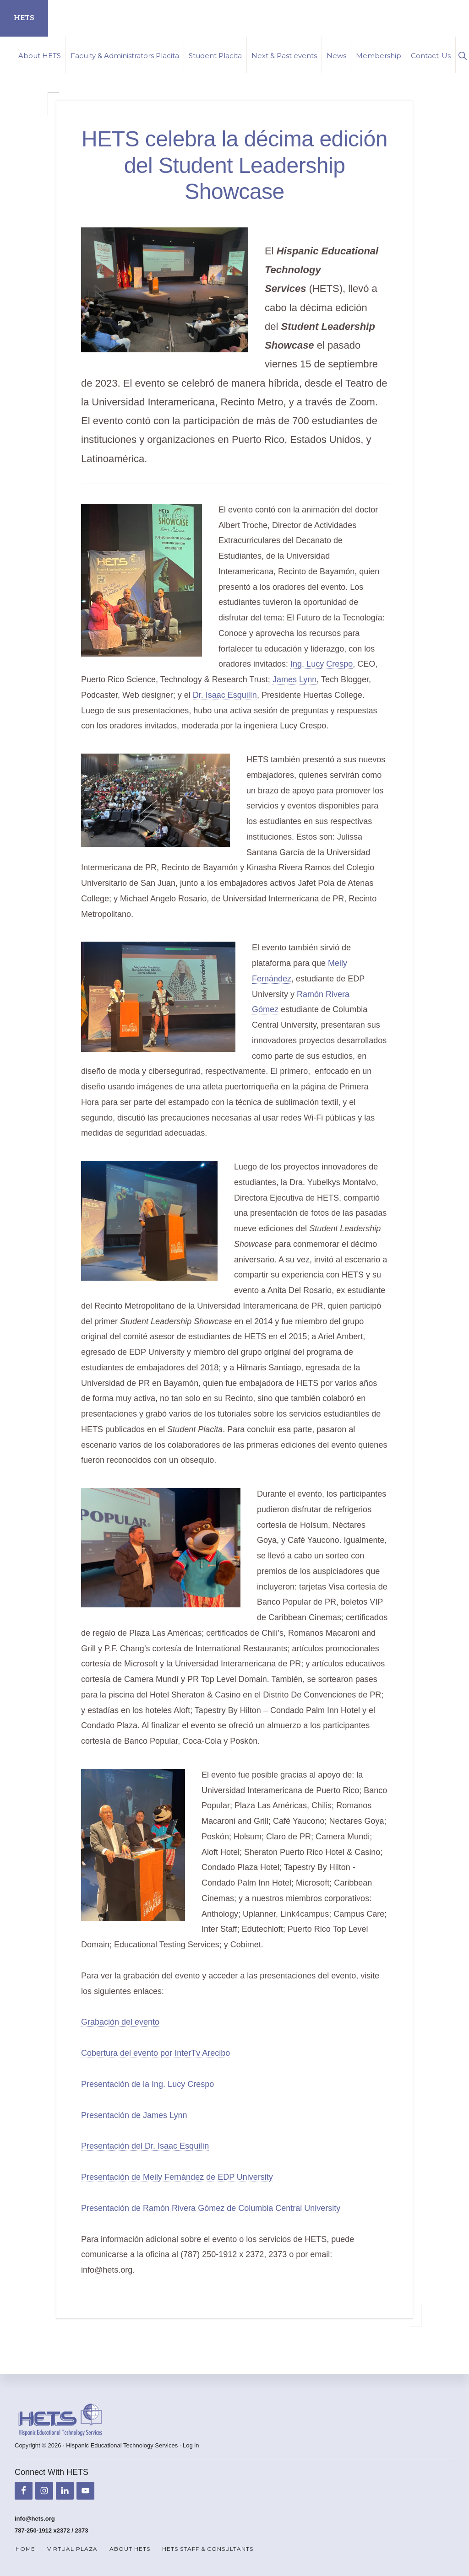  Describe the element at coordinates (225, 695) in the screenshot. I see `Dr. Isaac Esquilín` at that location.